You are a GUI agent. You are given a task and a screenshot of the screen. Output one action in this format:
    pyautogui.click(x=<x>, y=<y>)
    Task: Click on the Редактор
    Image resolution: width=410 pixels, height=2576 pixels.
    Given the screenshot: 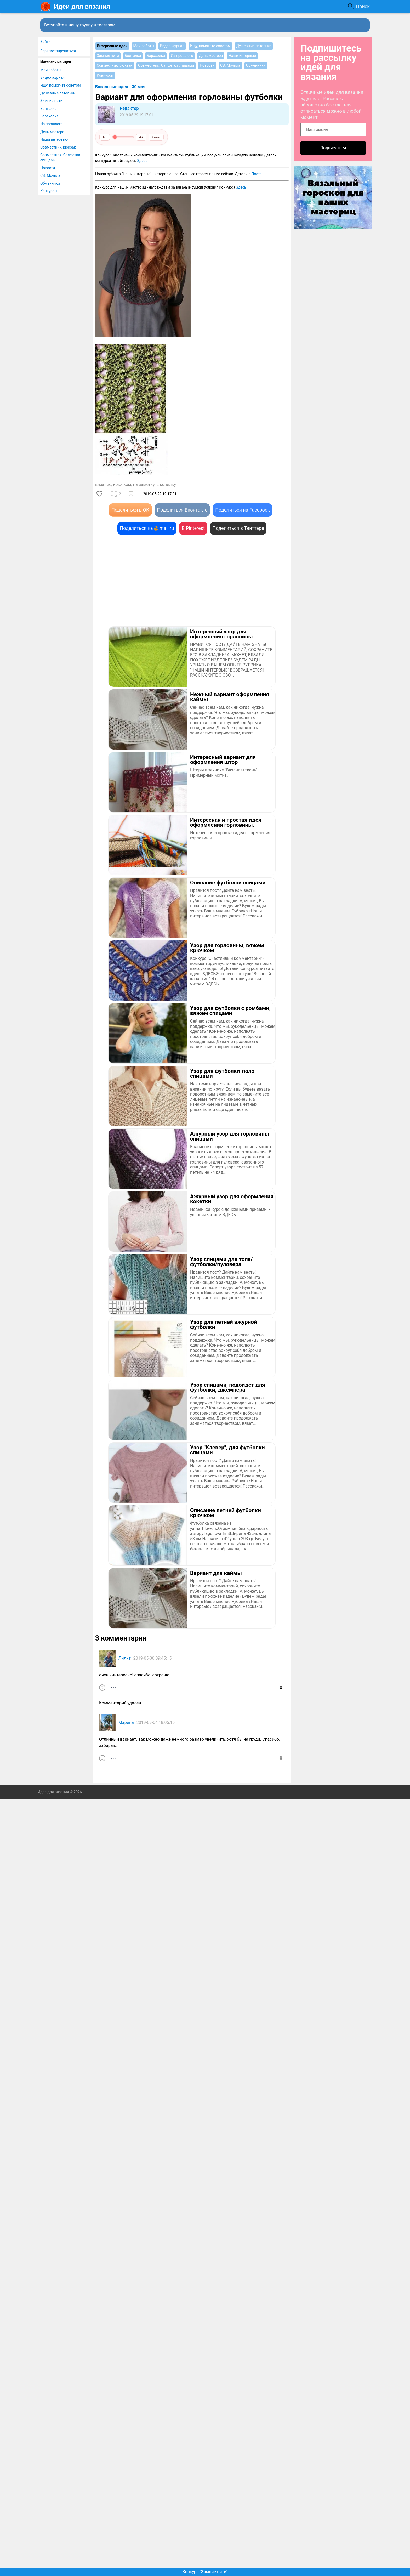 What is the action you would take?
    pyautogui.click(x=129, y=108)
    